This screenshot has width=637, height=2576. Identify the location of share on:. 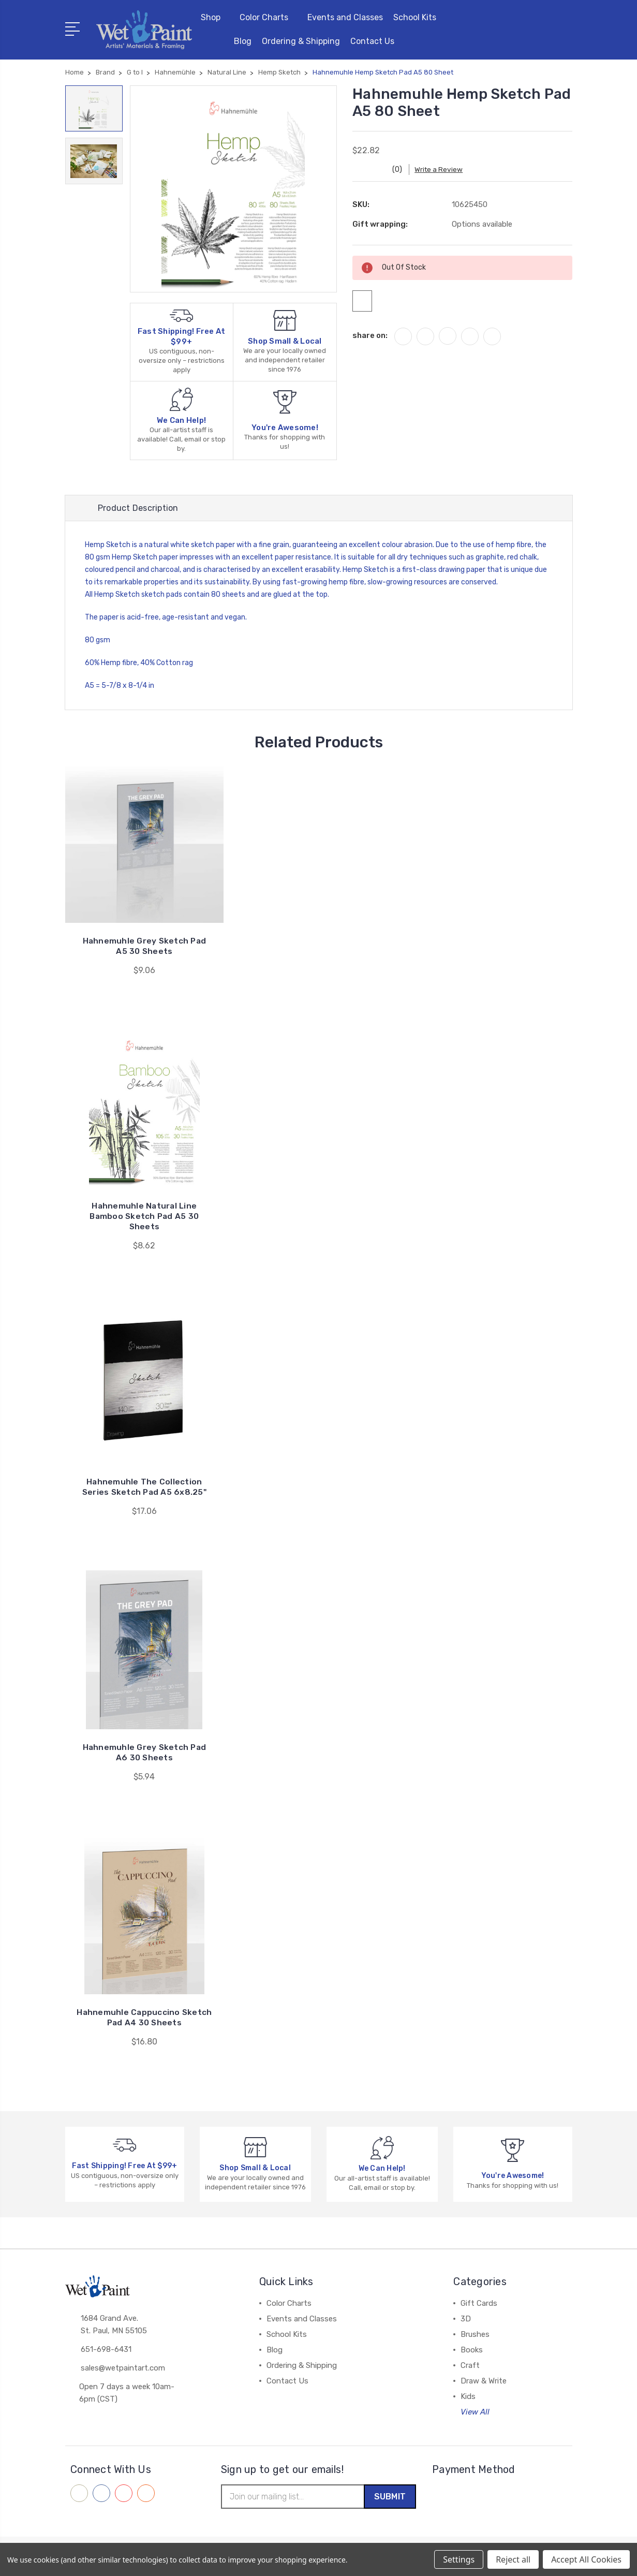
(370, 340).